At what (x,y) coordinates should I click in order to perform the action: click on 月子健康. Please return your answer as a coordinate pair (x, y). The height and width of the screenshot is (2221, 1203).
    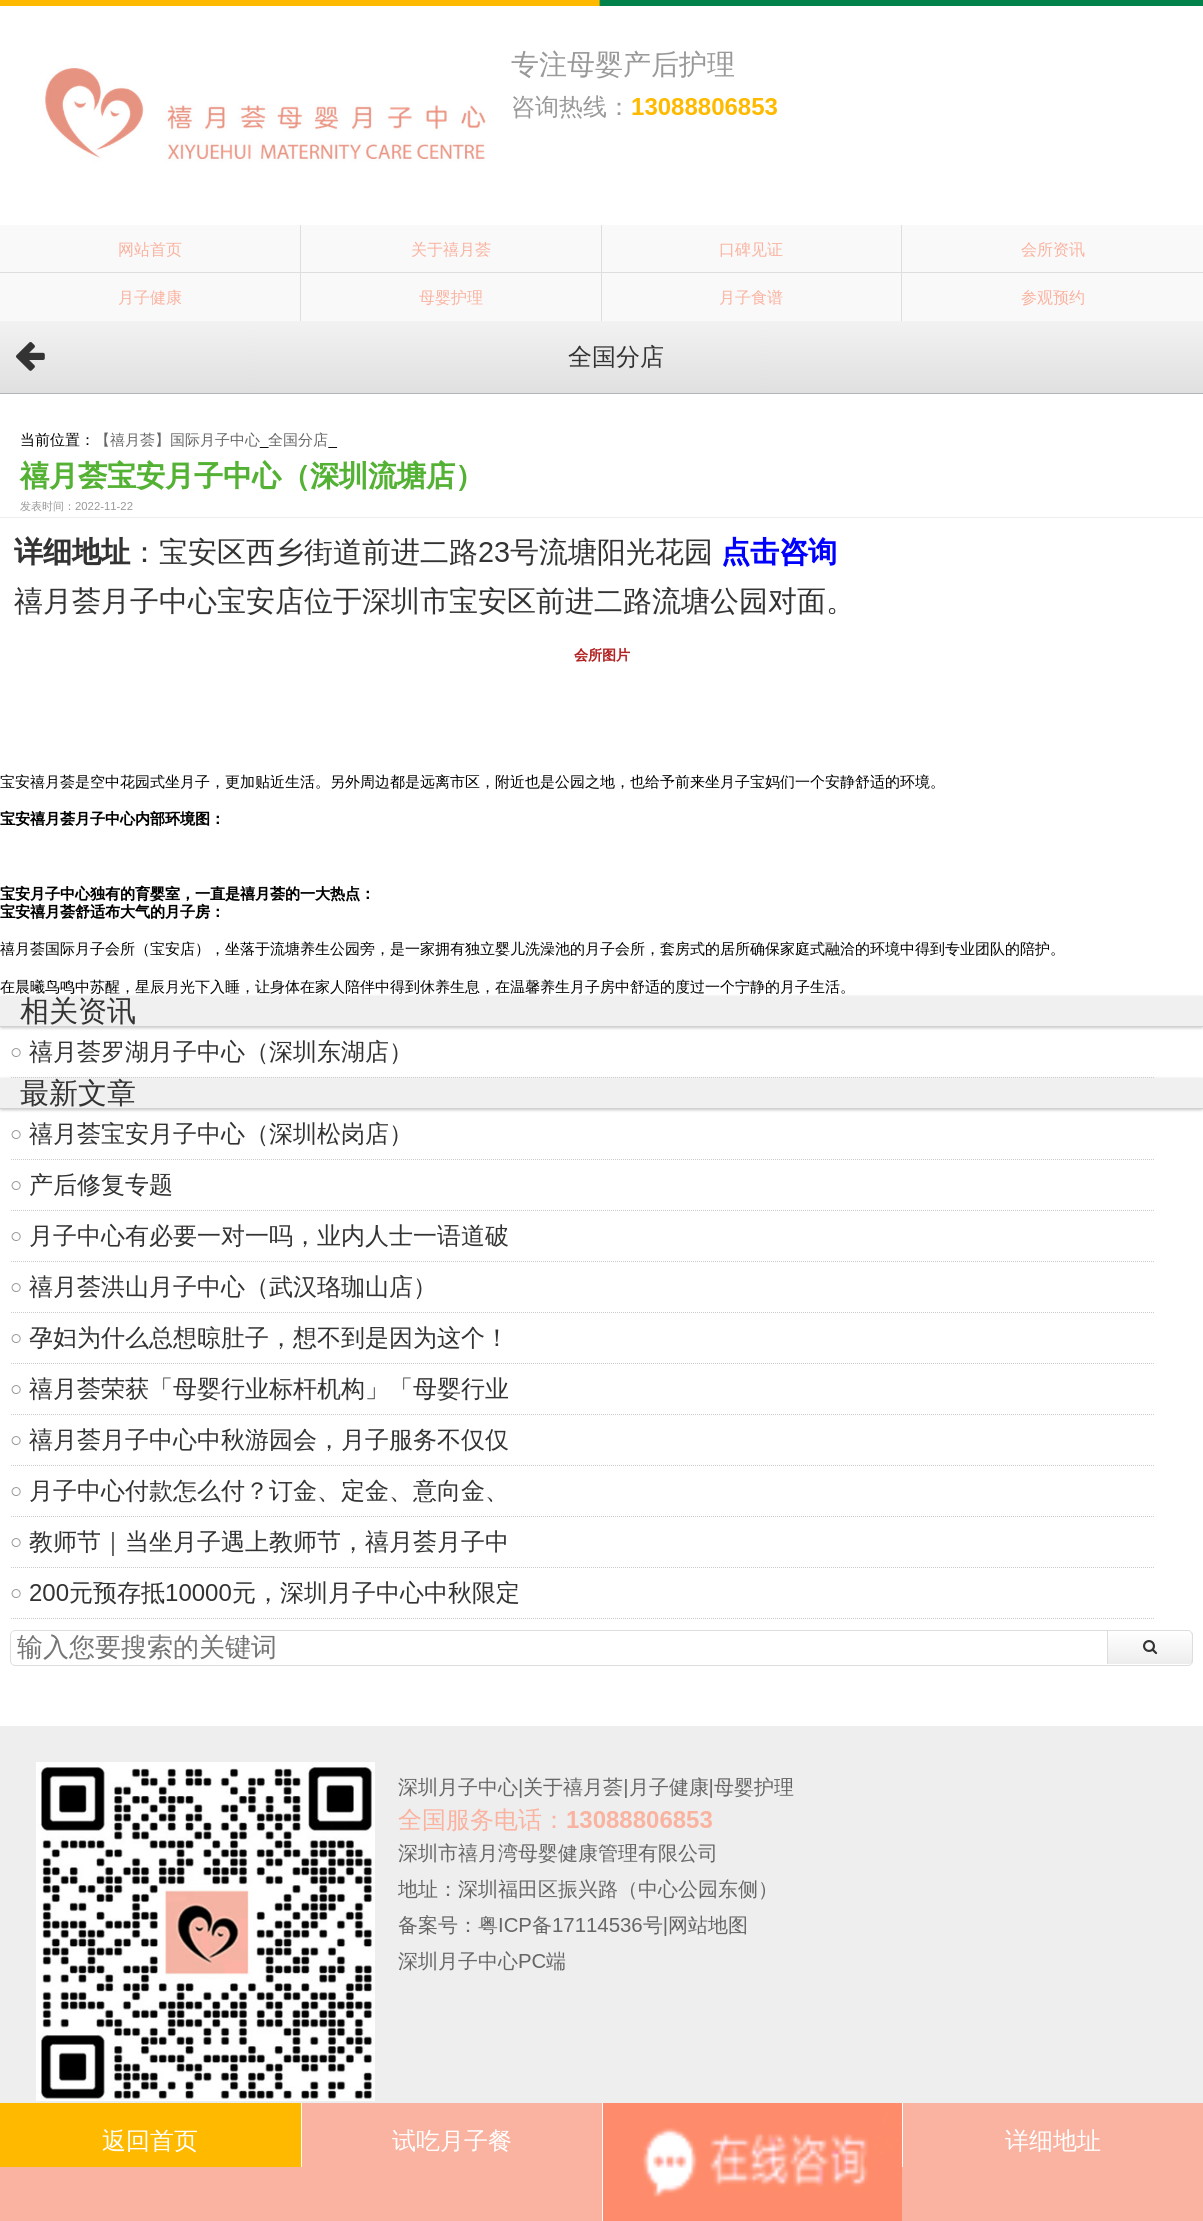
    Looking at the image, I should click on (150, 297).